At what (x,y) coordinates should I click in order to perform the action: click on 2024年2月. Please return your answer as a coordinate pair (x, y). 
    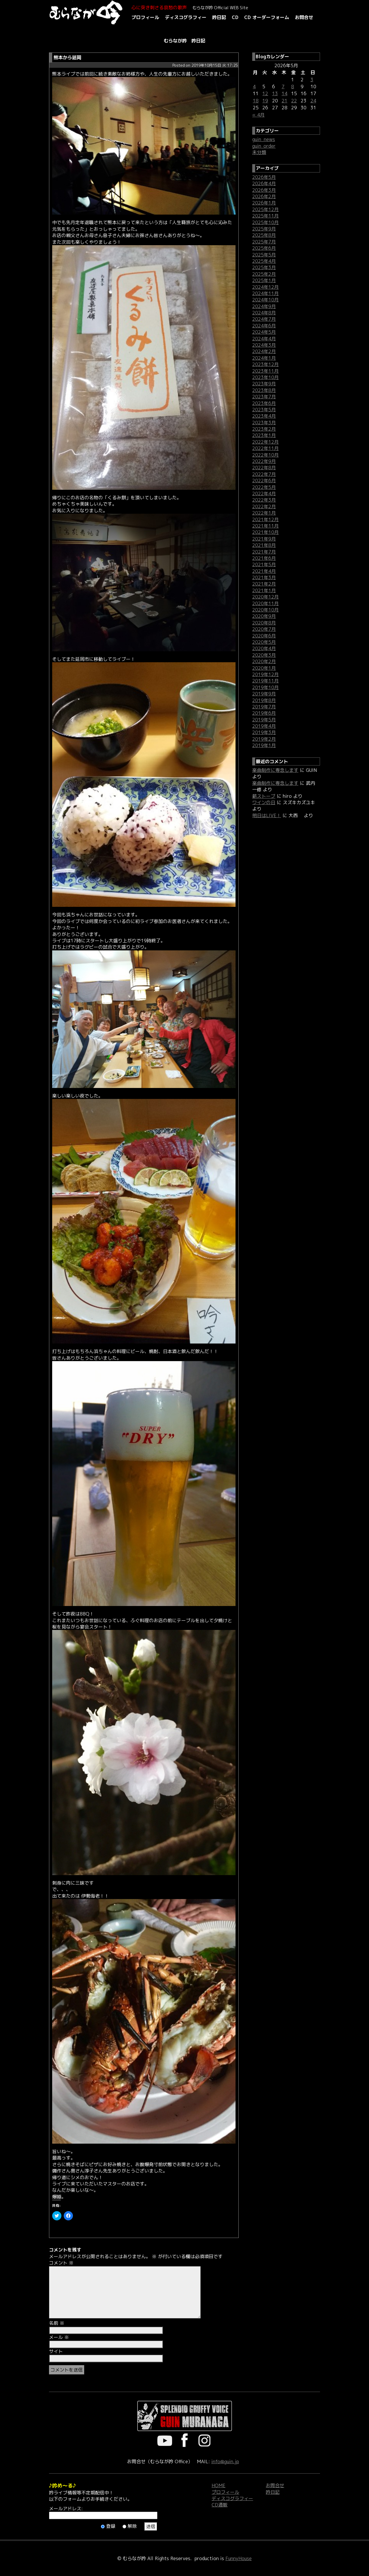
    Looking at the image, I should click on (264, 351).